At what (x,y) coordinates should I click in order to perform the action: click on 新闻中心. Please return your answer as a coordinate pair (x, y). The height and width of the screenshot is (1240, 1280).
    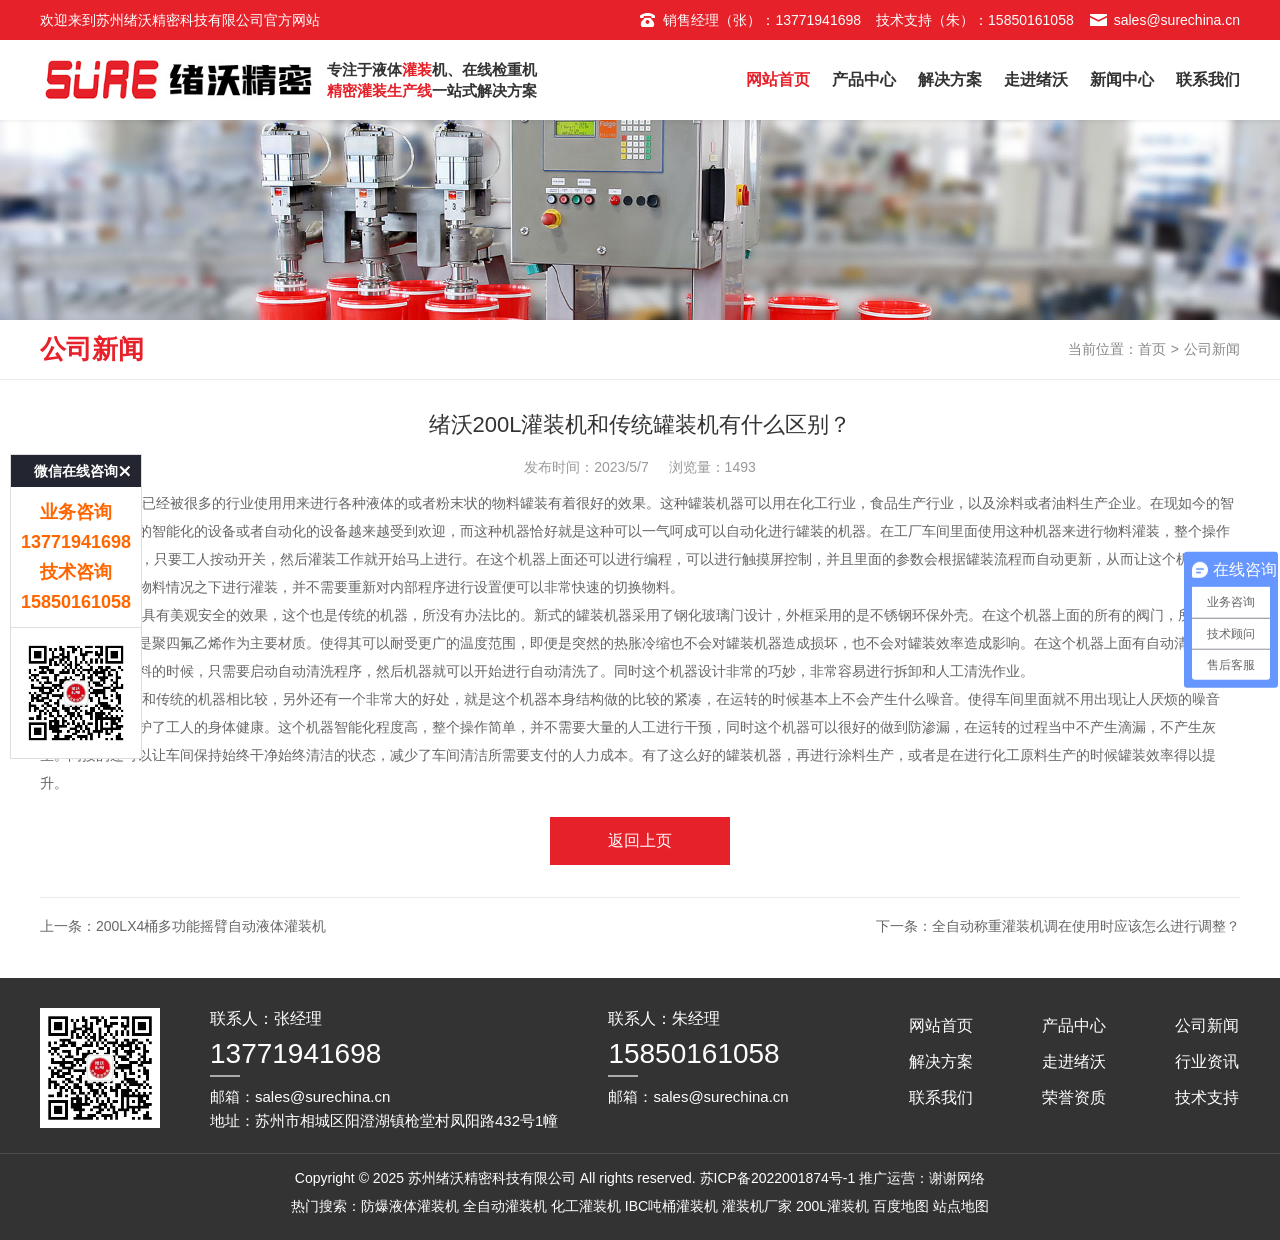
    Looking at the image, I should click on (1122, 79).